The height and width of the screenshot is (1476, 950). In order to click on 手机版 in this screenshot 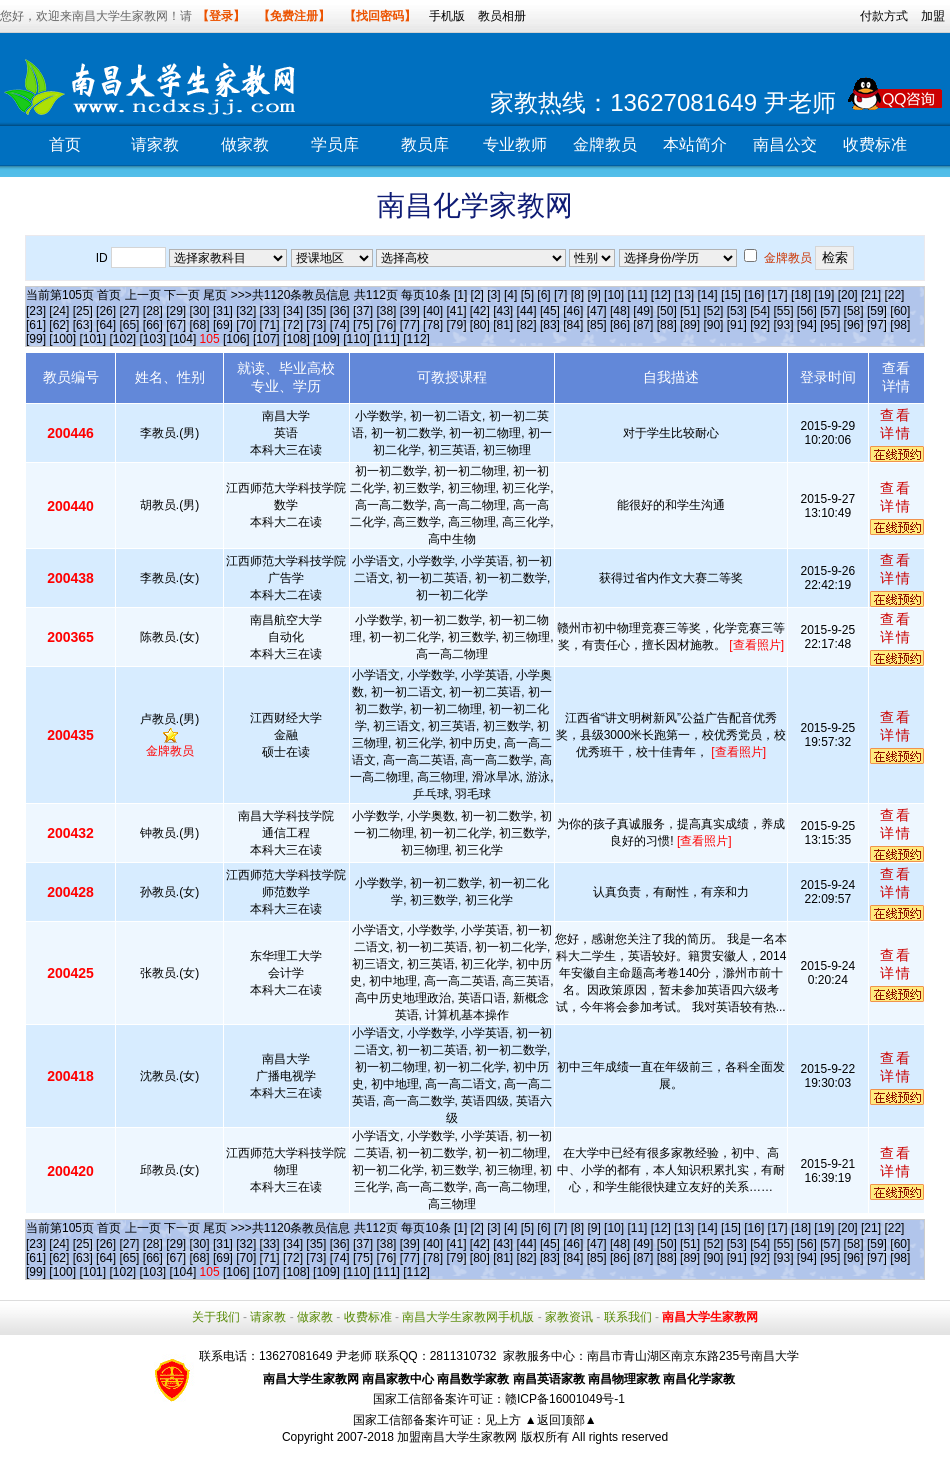, I will do `click(447, 16)`.